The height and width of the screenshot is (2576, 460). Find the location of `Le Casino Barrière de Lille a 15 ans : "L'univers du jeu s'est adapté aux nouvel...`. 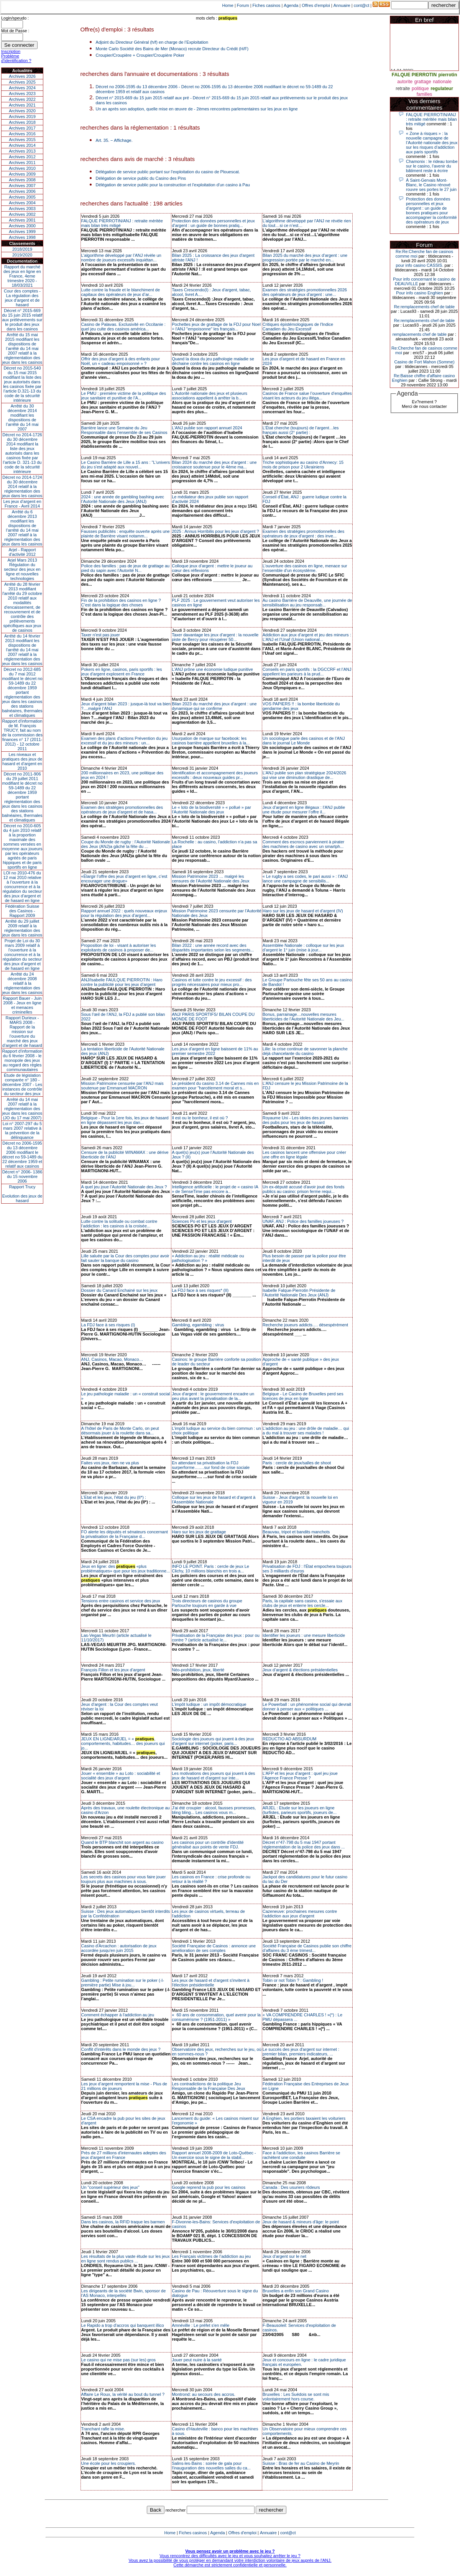

Le Casino Barrière de Lille a 15 ans : "L'univers du jeu s'est adapté aux nouvel... is located at coordinates (125, 464).